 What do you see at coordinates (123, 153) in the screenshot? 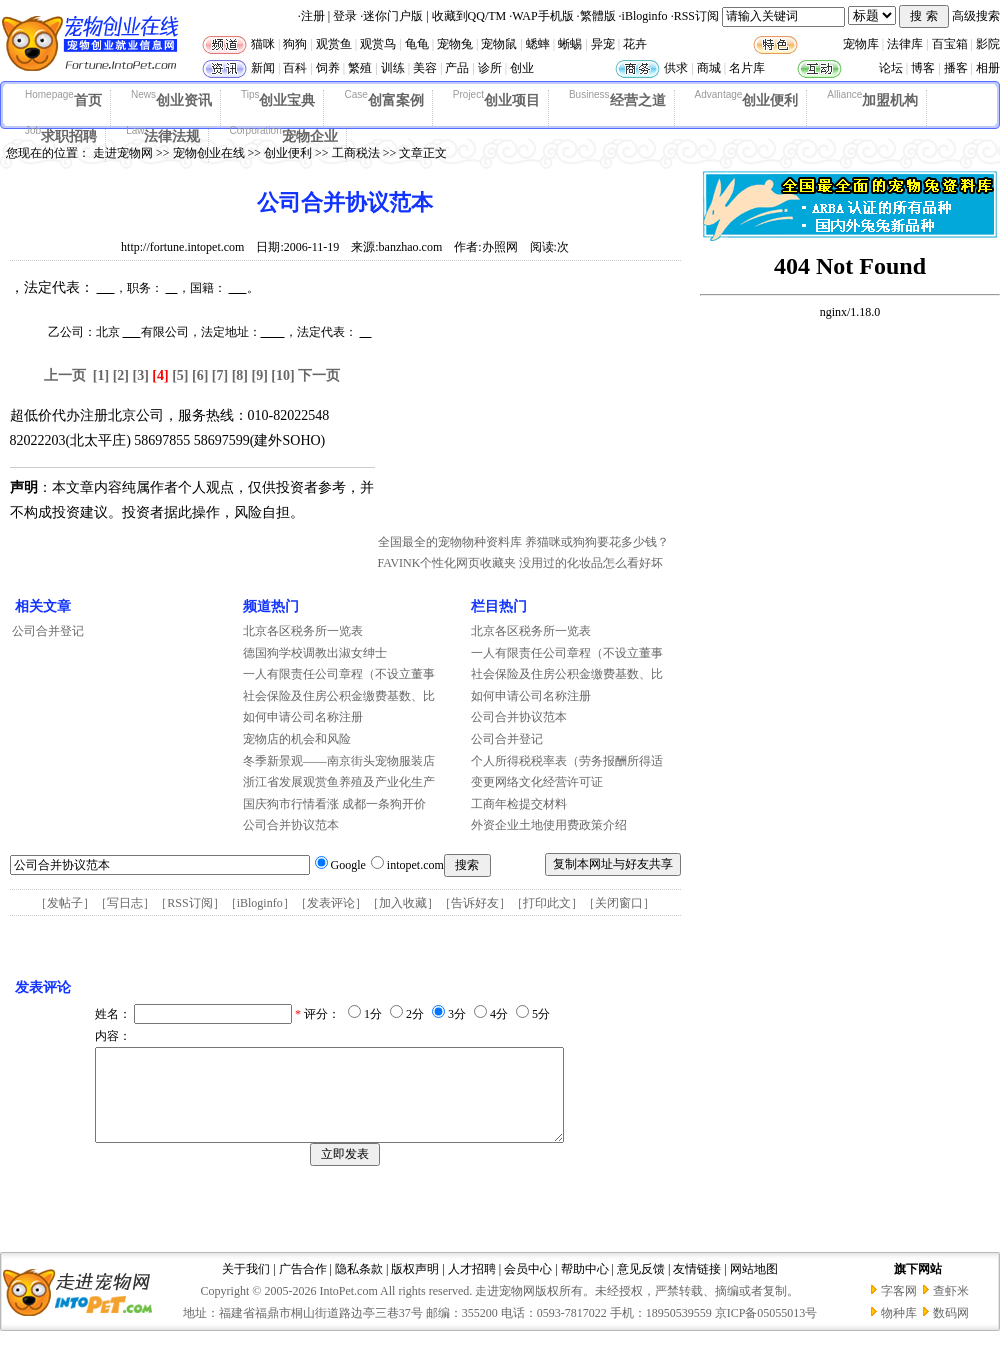
I see `走进宠物网` at bounding box center [123, 153].